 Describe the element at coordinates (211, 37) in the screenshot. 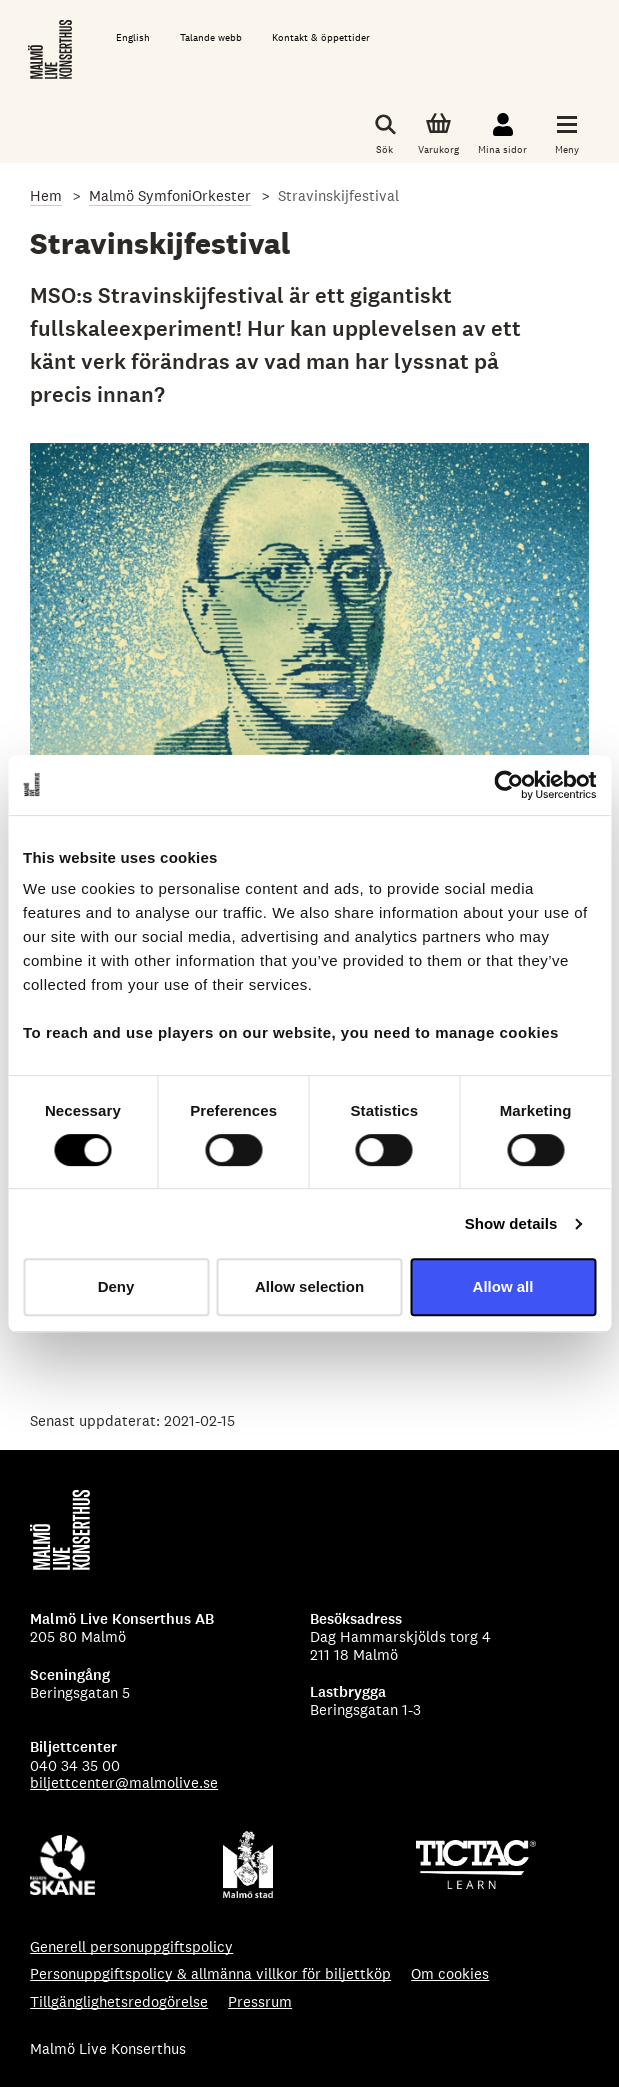

I see `Talande webb` at that location.